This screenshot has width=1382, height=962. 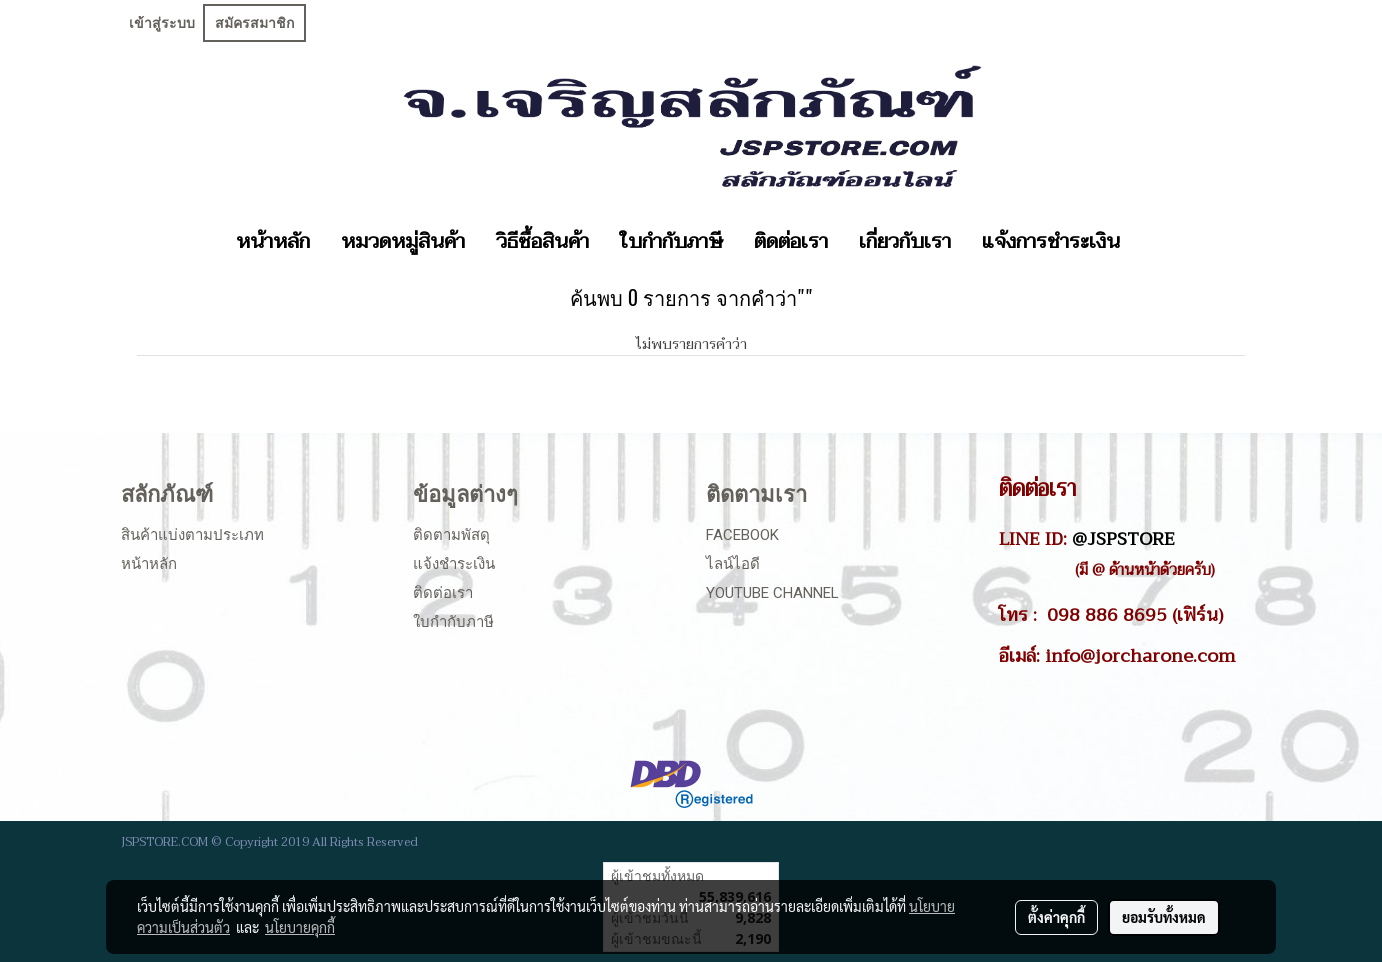 I want to click on แจ้งชำระเงิน, so click(x=454, y=564).